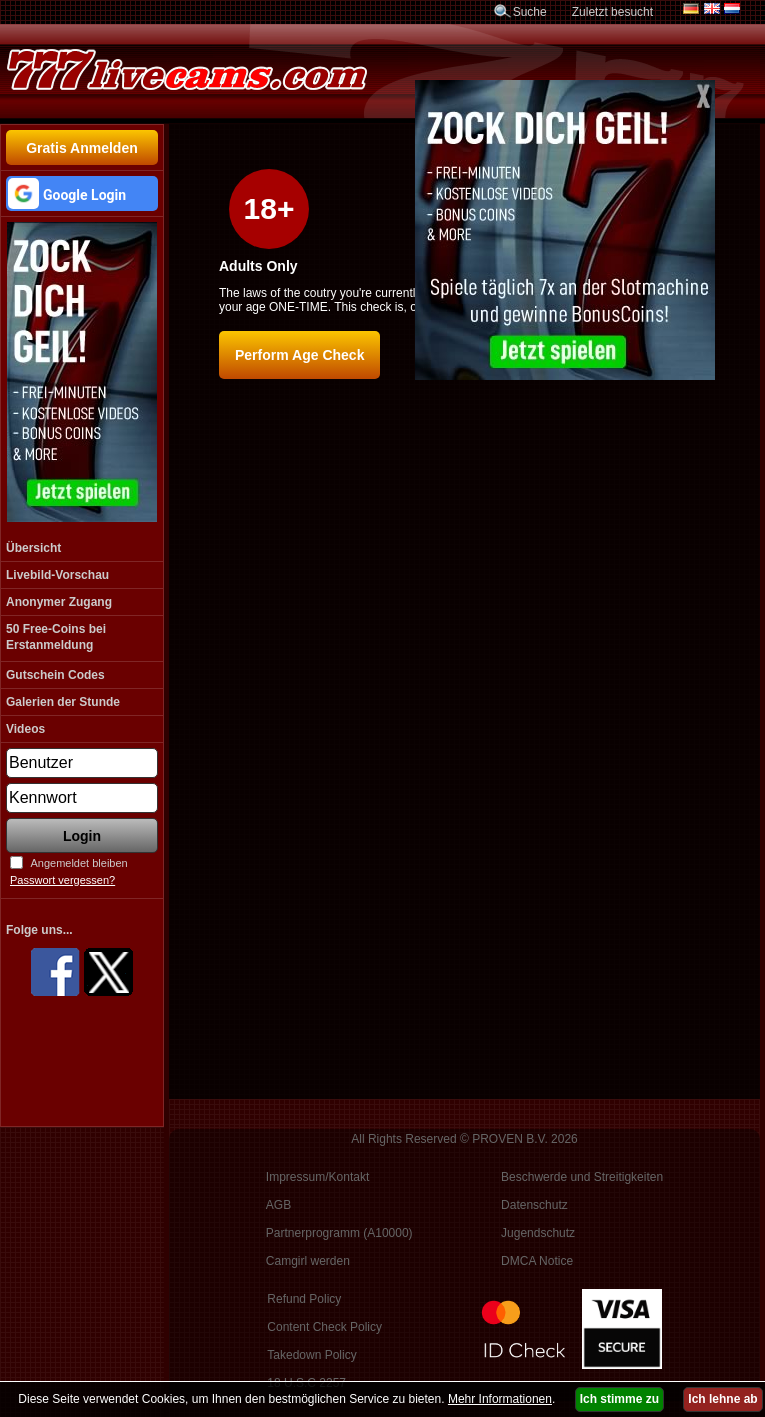  I want to click on Jugendschutz, so click(538, 1233).